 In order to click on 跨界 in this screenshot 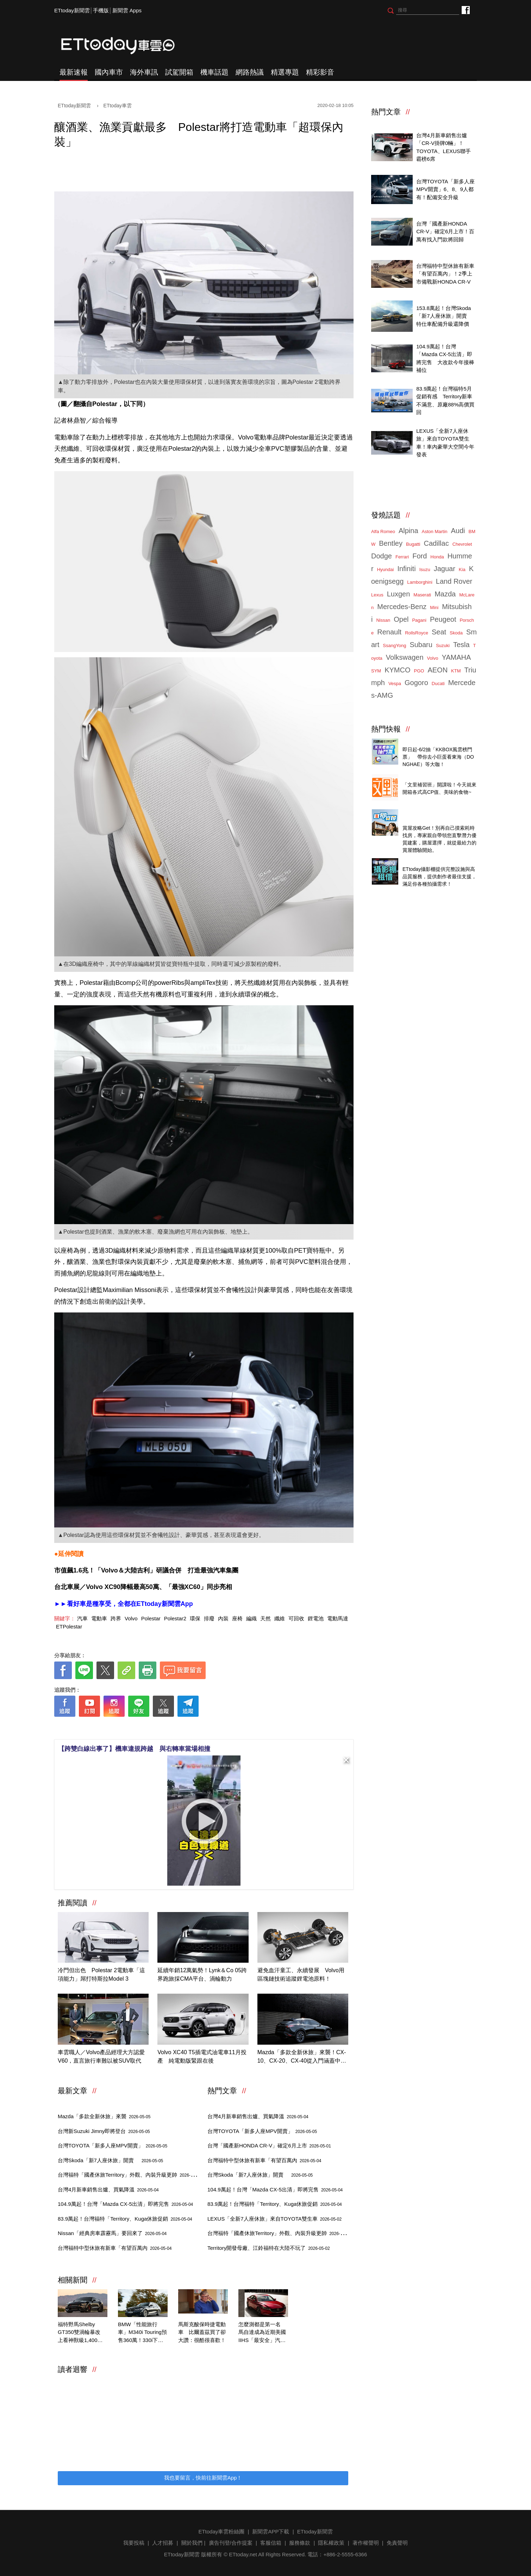, I will do `click(116, 1618)`.